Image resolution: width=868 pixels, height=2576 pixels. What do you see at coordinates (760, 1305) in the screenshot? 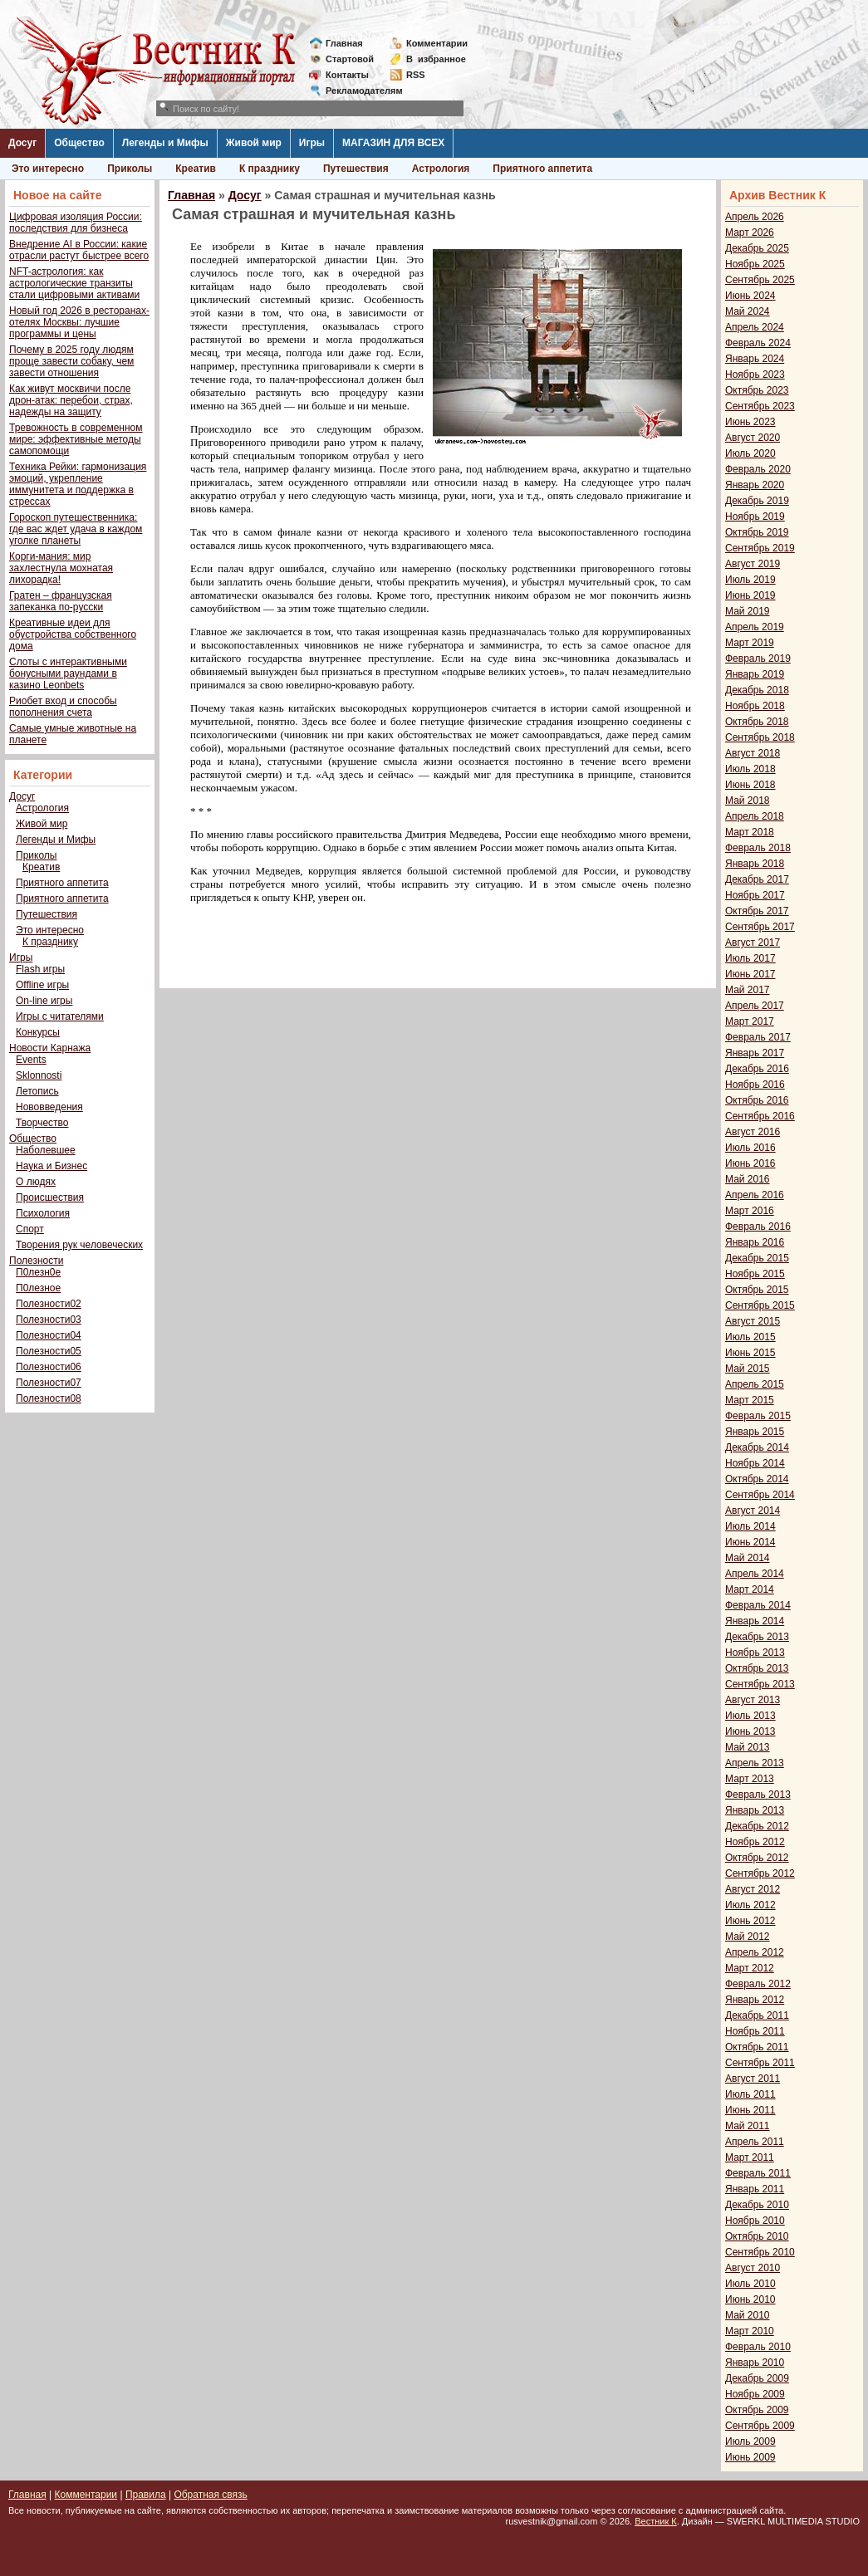
I see `Сентябрь 2015` at bounding box center [760, 1305].